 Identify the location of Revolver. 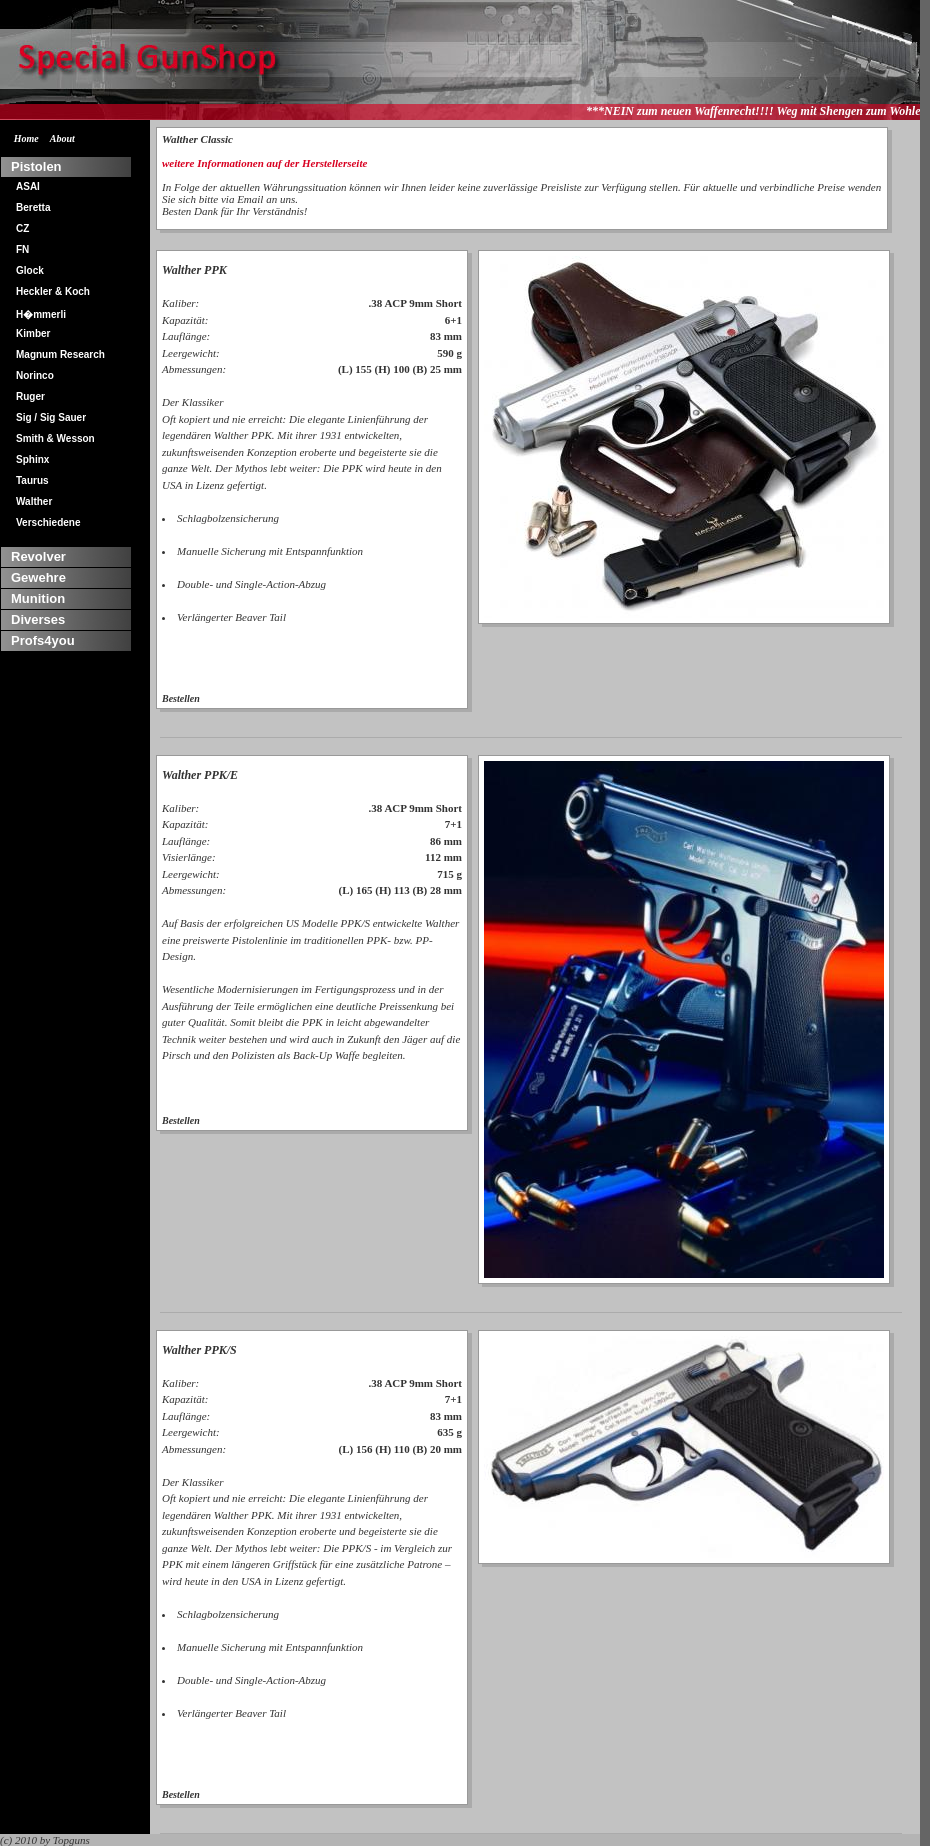
(38, 556).